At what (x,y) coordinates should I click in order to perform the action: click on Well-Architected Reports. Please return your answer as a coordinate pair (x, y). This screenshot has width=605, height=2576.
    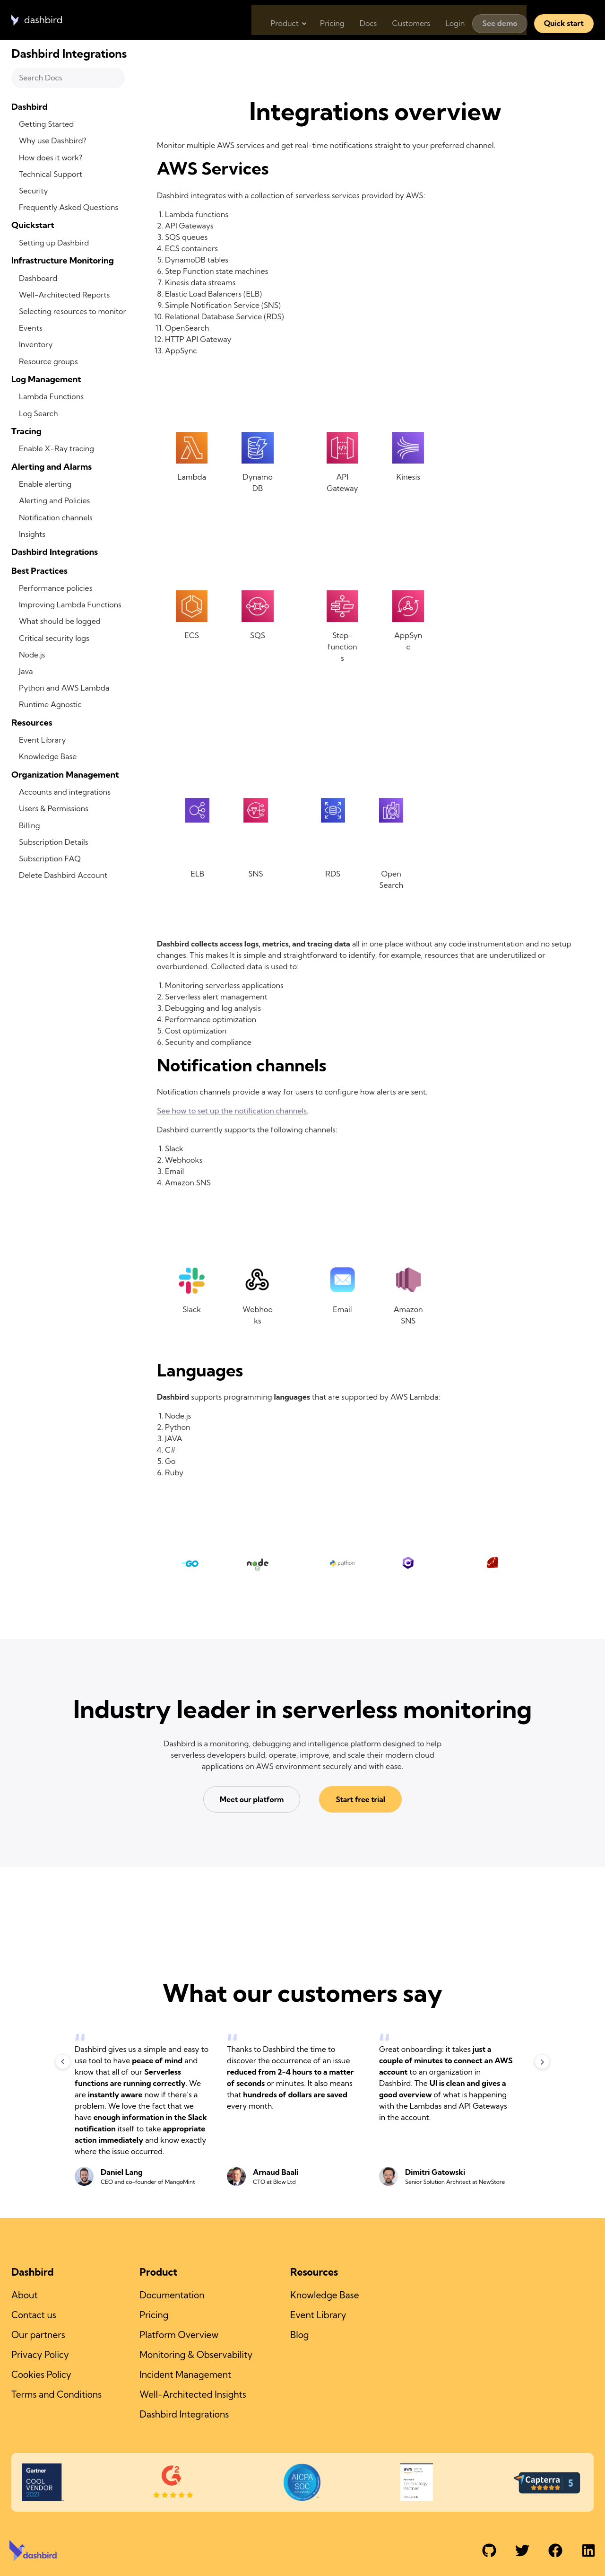
    Looking at the image, I should click on (64, 294).